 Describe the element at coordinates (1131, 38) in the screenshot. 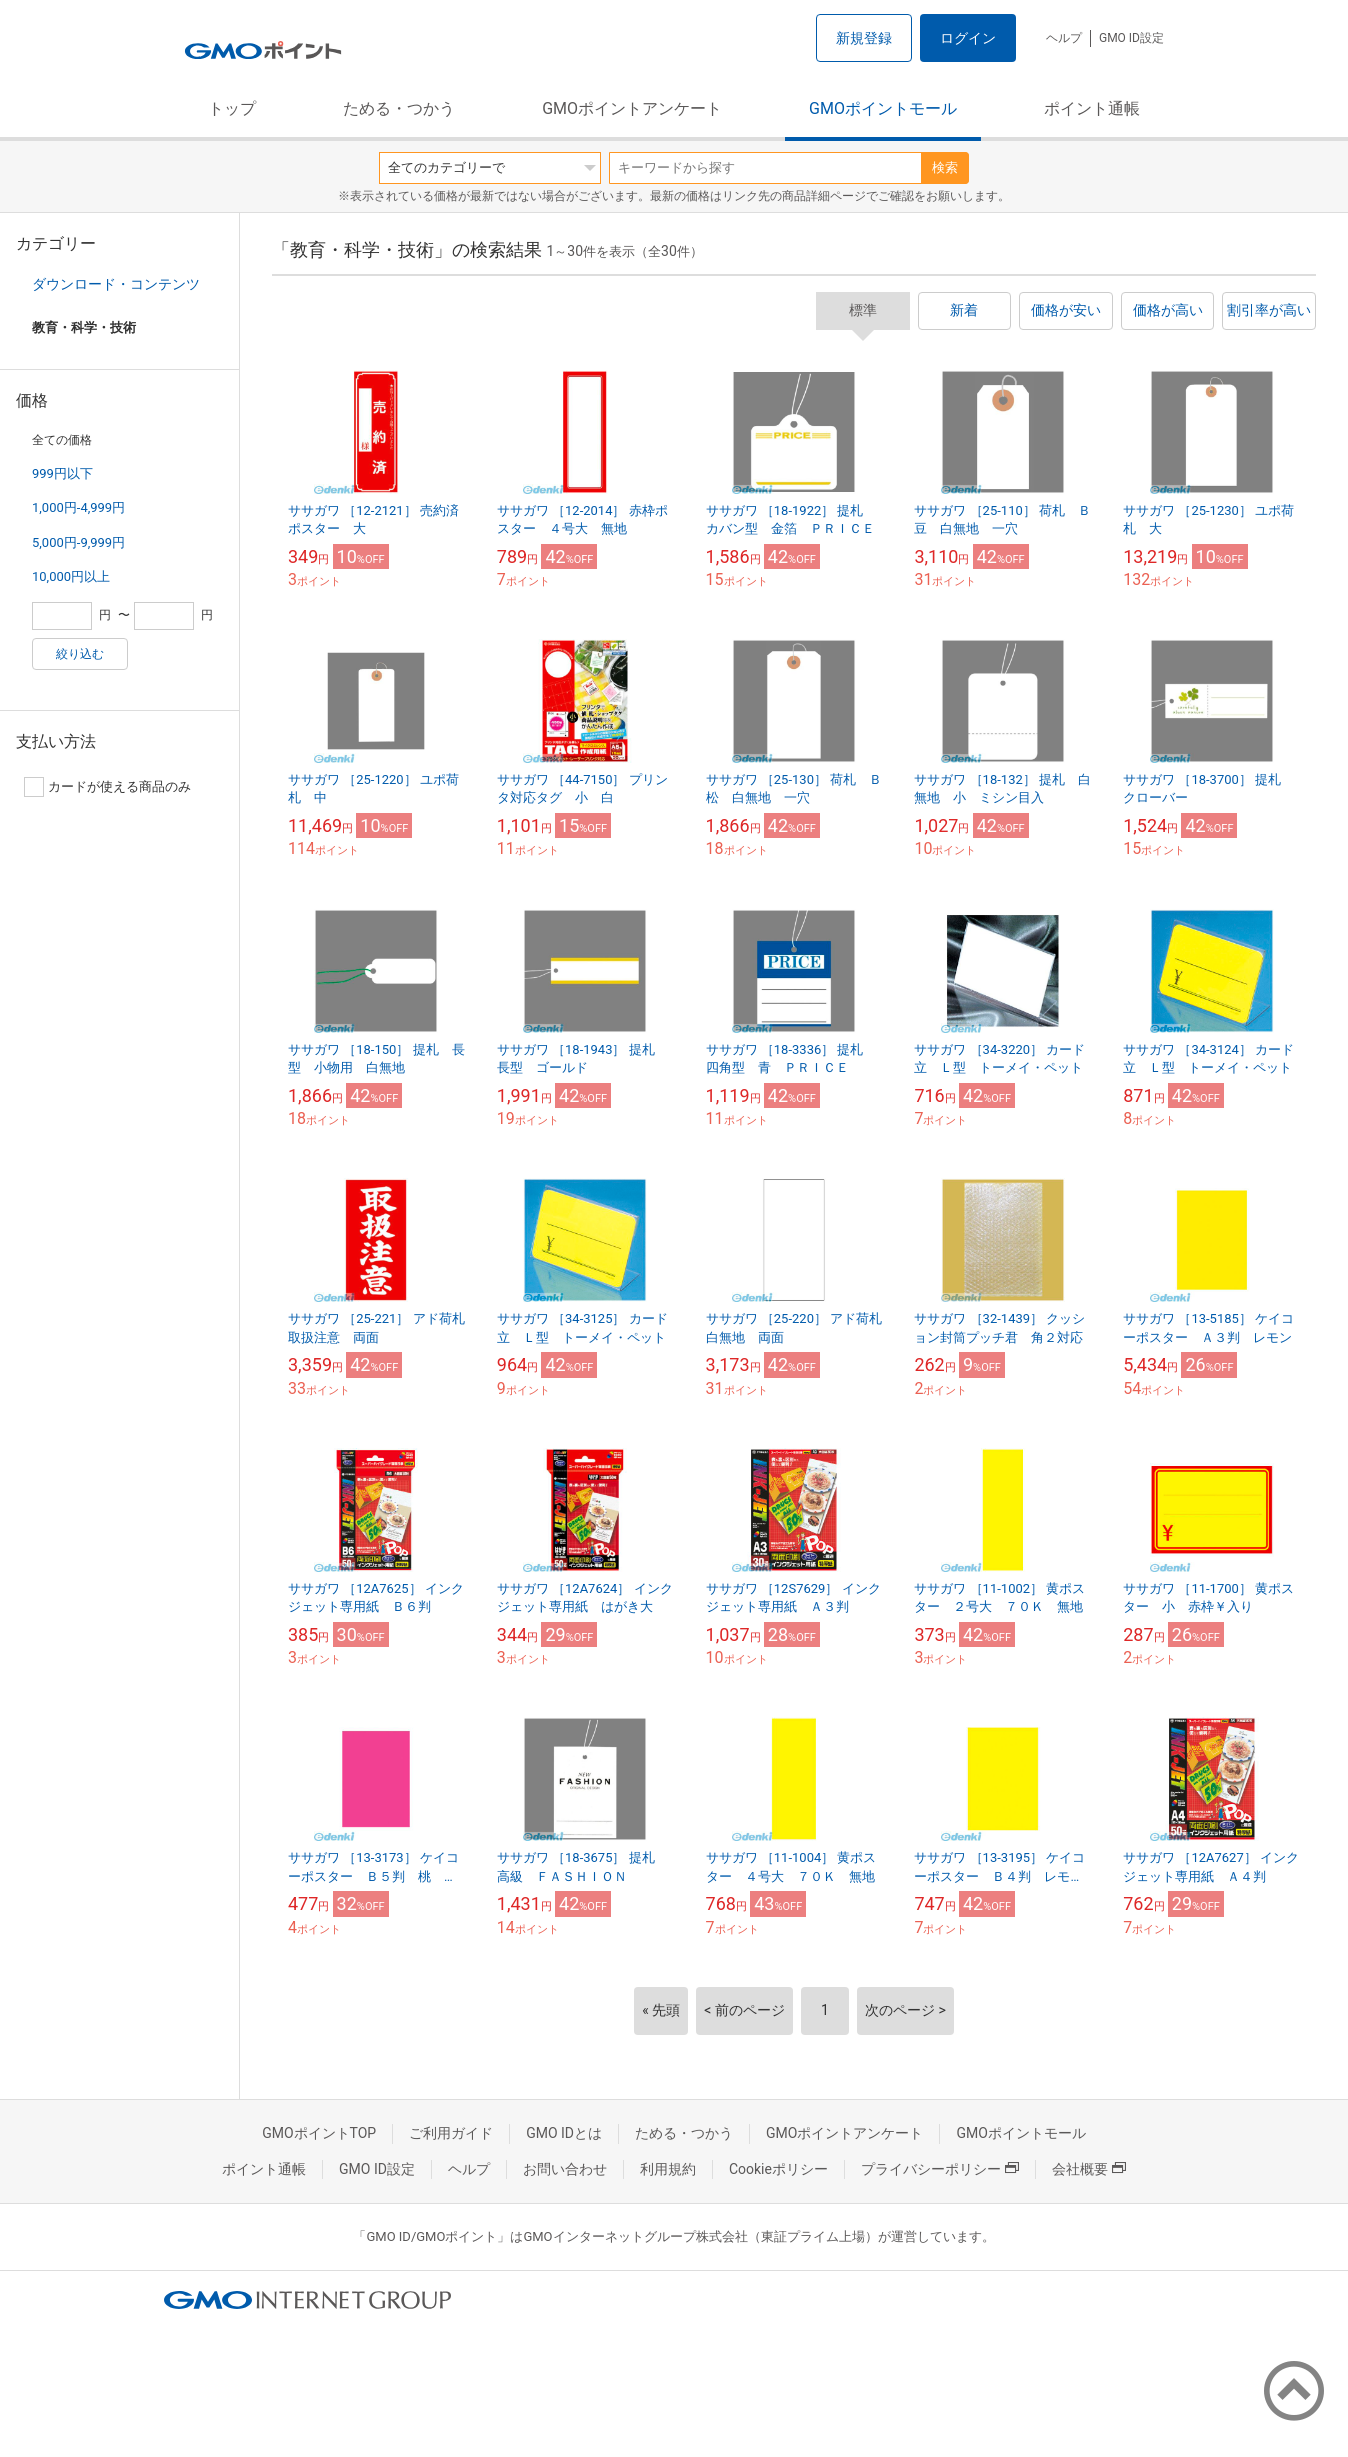

I see `GMO ID設定` at that location.